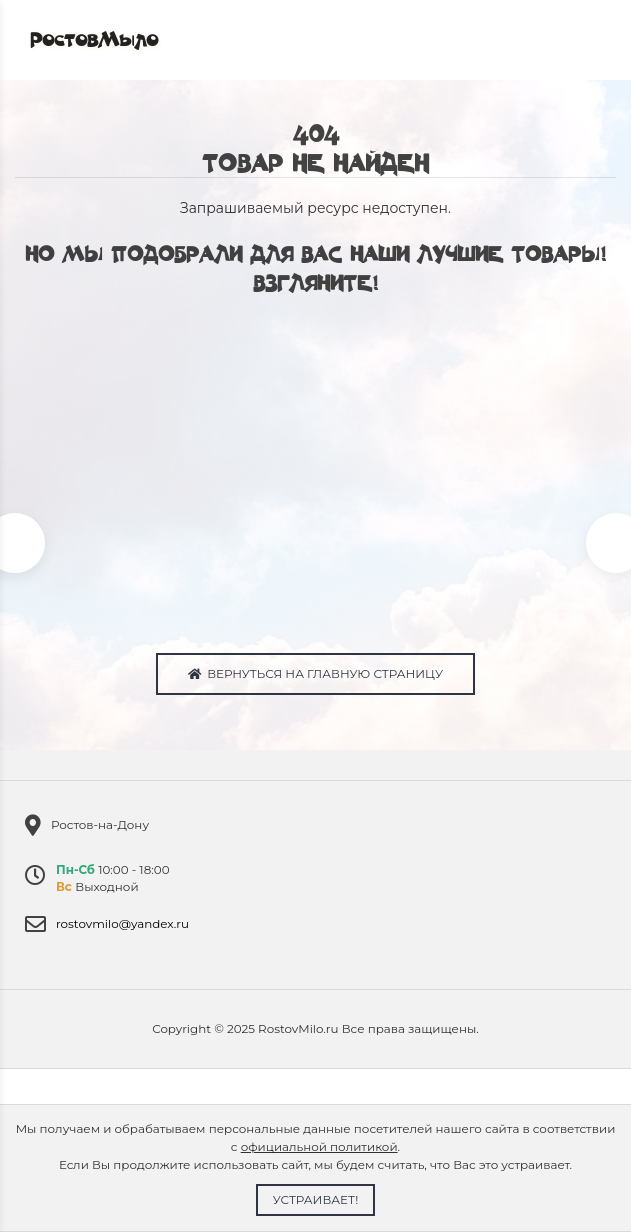 This screenshot has height=1232, width=631. I want to click on Устраивает!, so click(316, 1199).